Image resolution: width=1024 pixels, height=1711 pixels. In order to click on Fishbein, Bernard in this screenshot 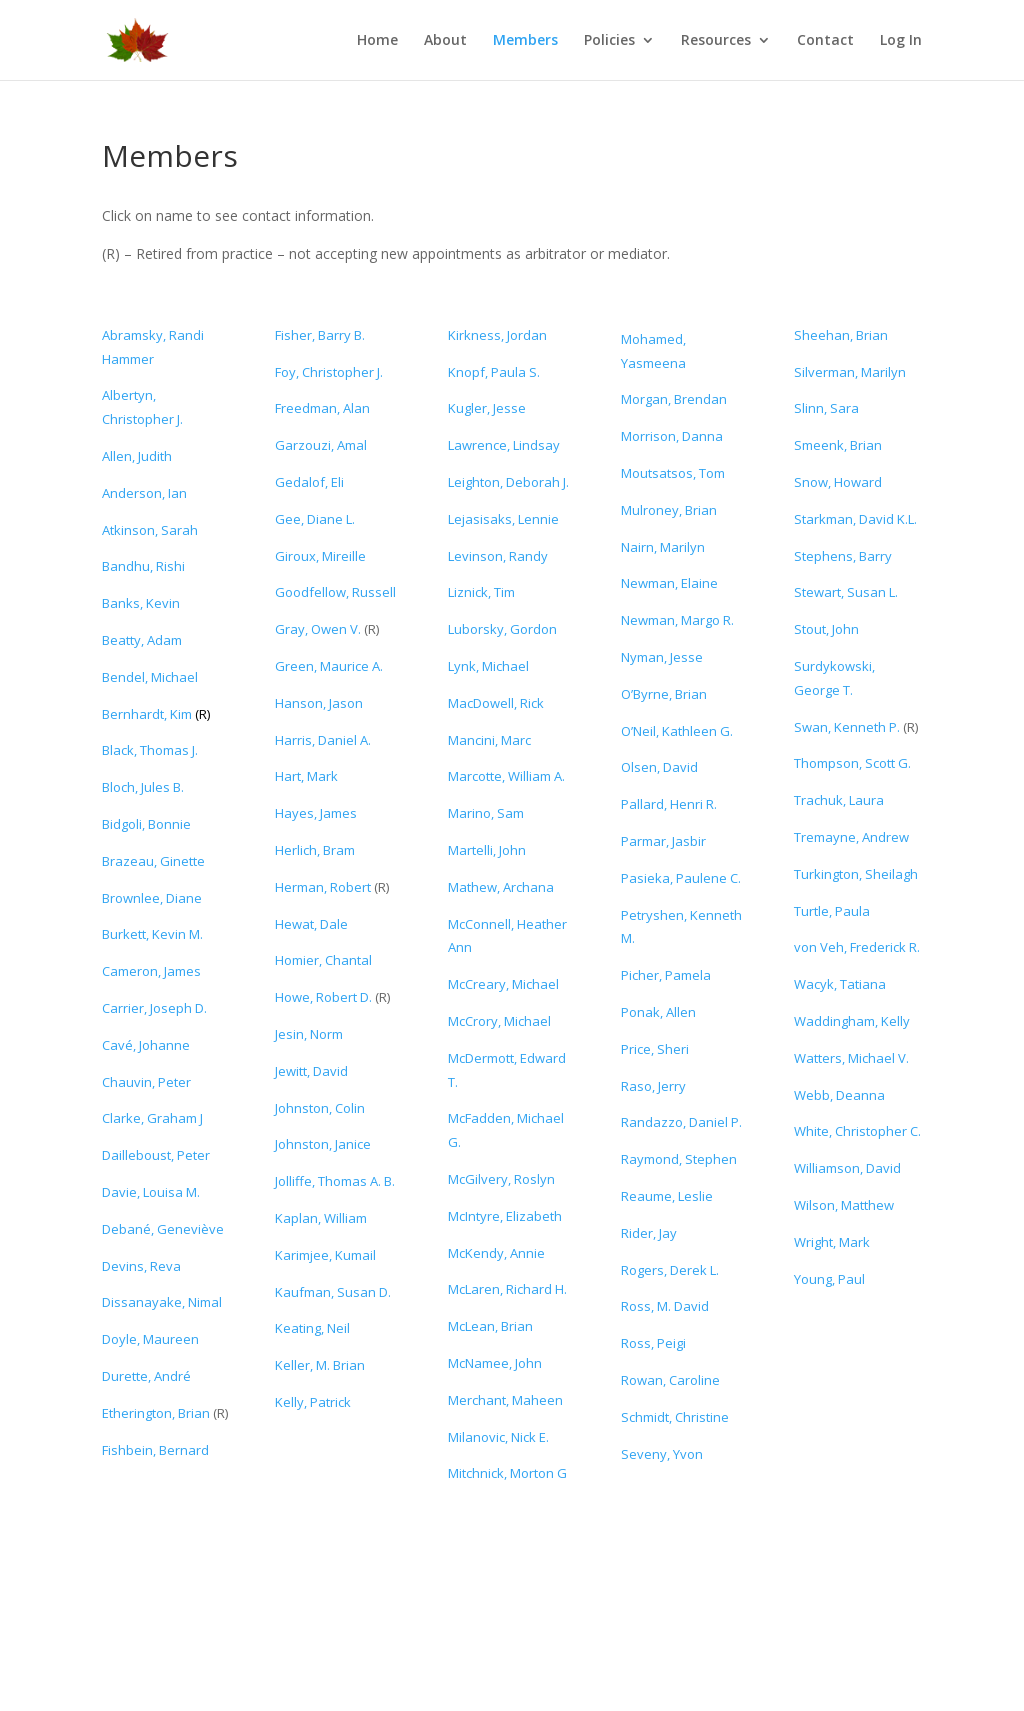, I will do `click(155, 1450)`.